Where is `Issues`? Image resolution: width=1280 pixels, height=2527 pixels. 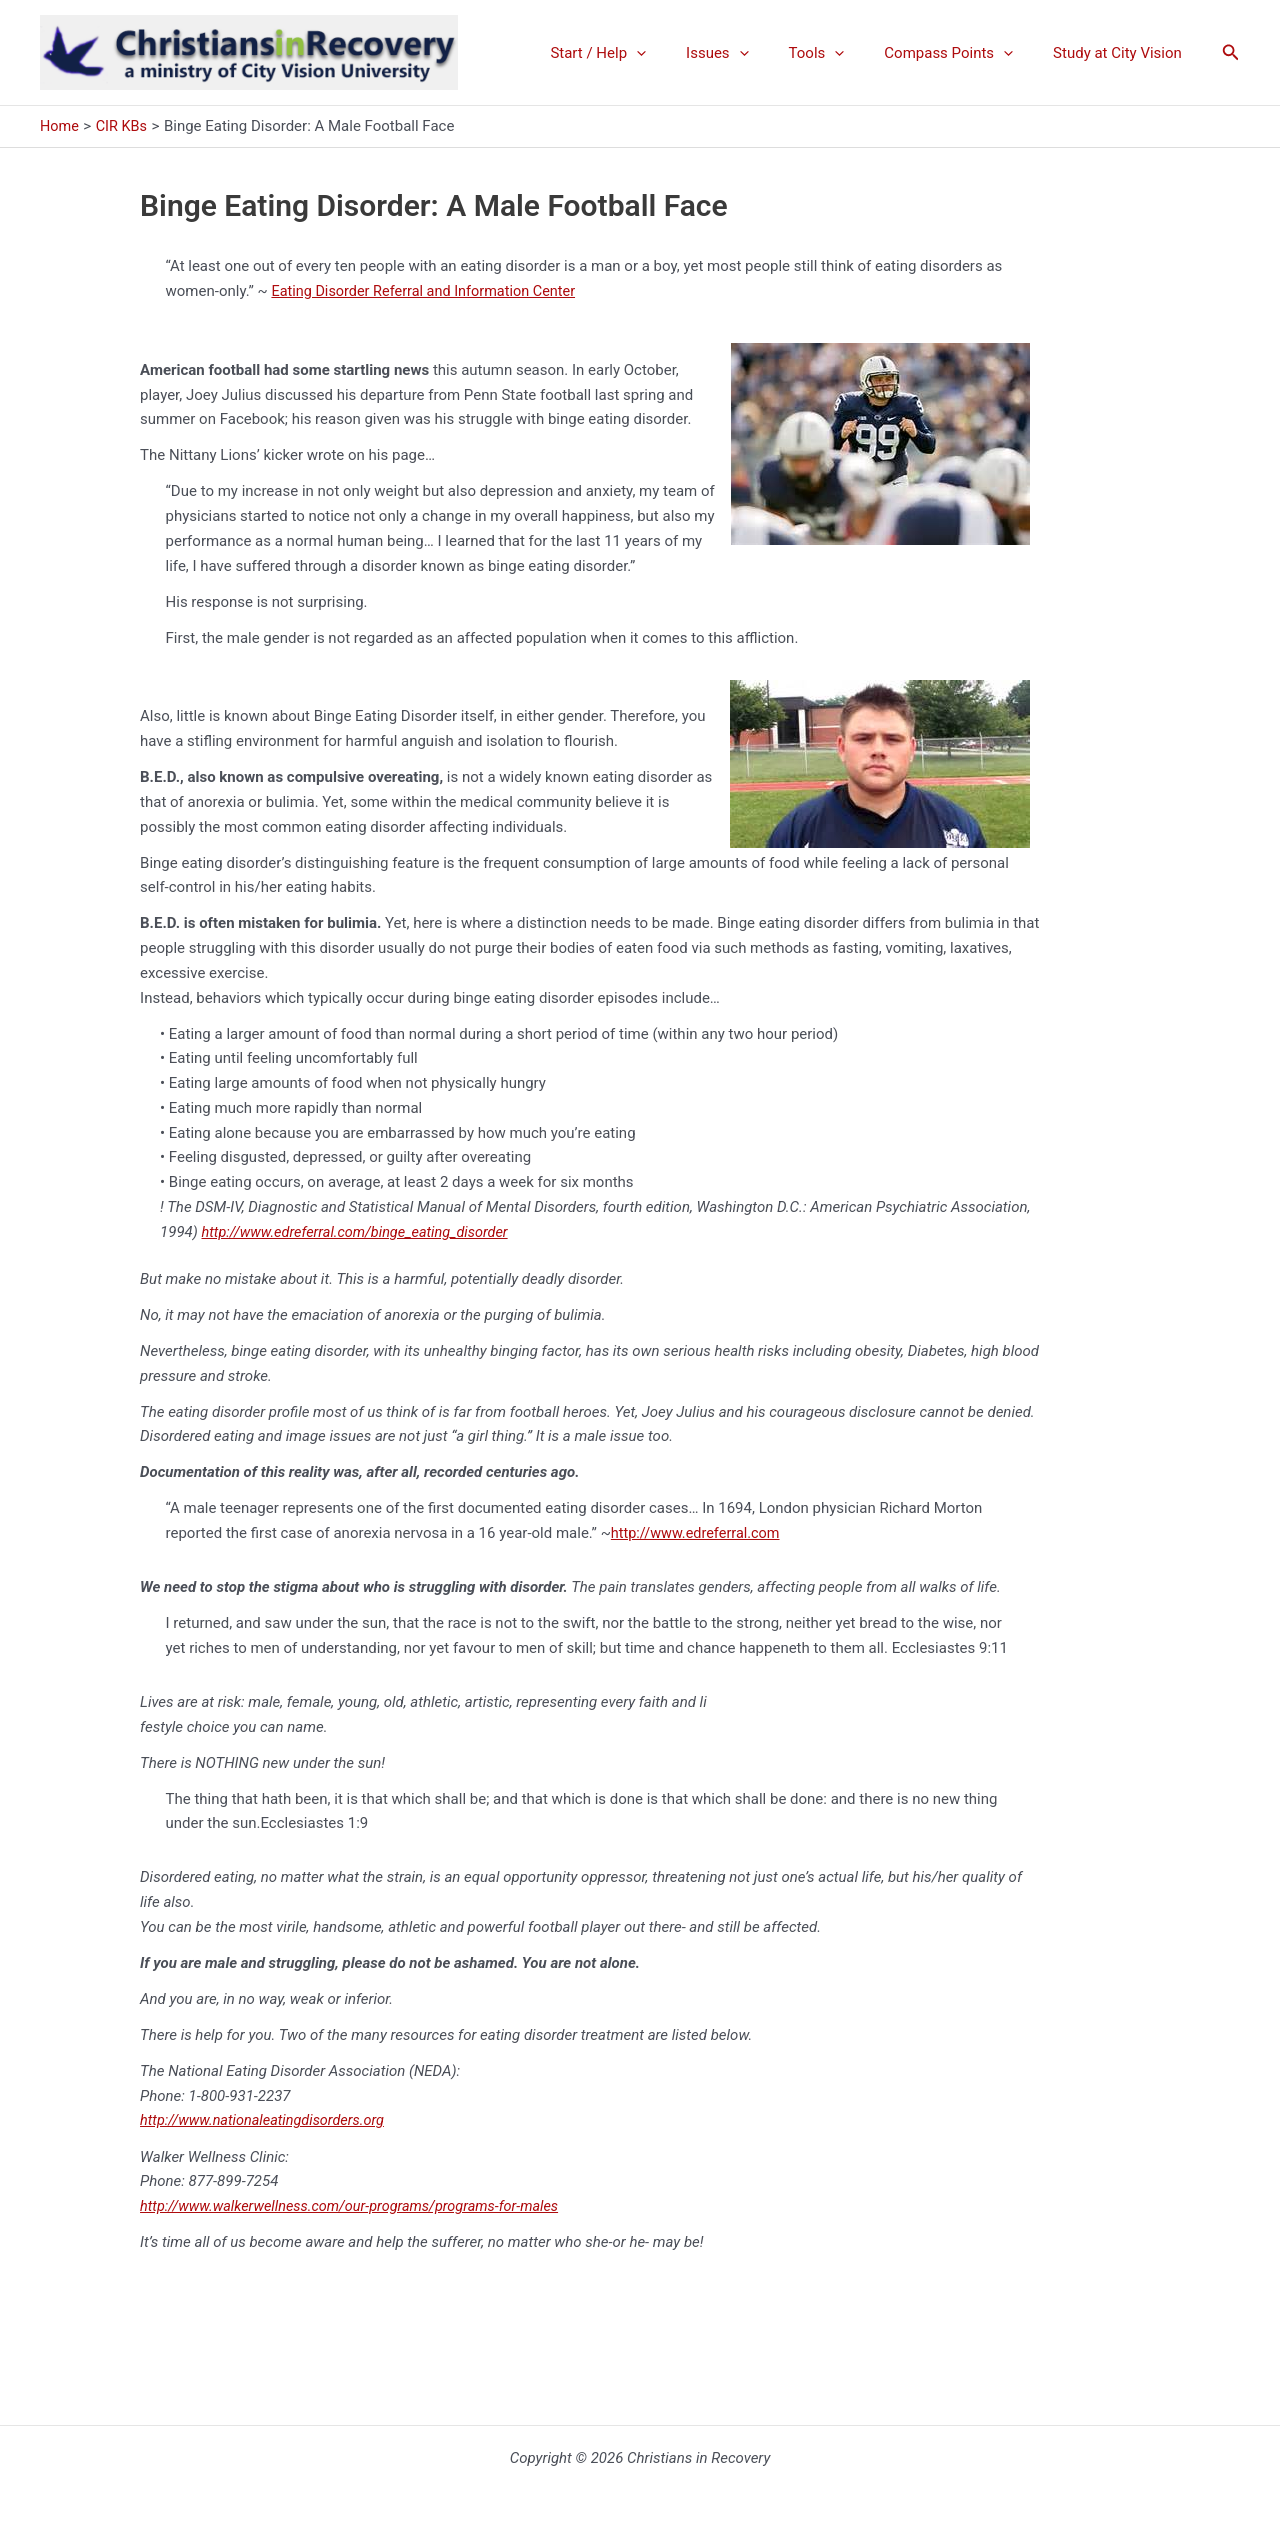
Issues is located at coordinates (752, 53).